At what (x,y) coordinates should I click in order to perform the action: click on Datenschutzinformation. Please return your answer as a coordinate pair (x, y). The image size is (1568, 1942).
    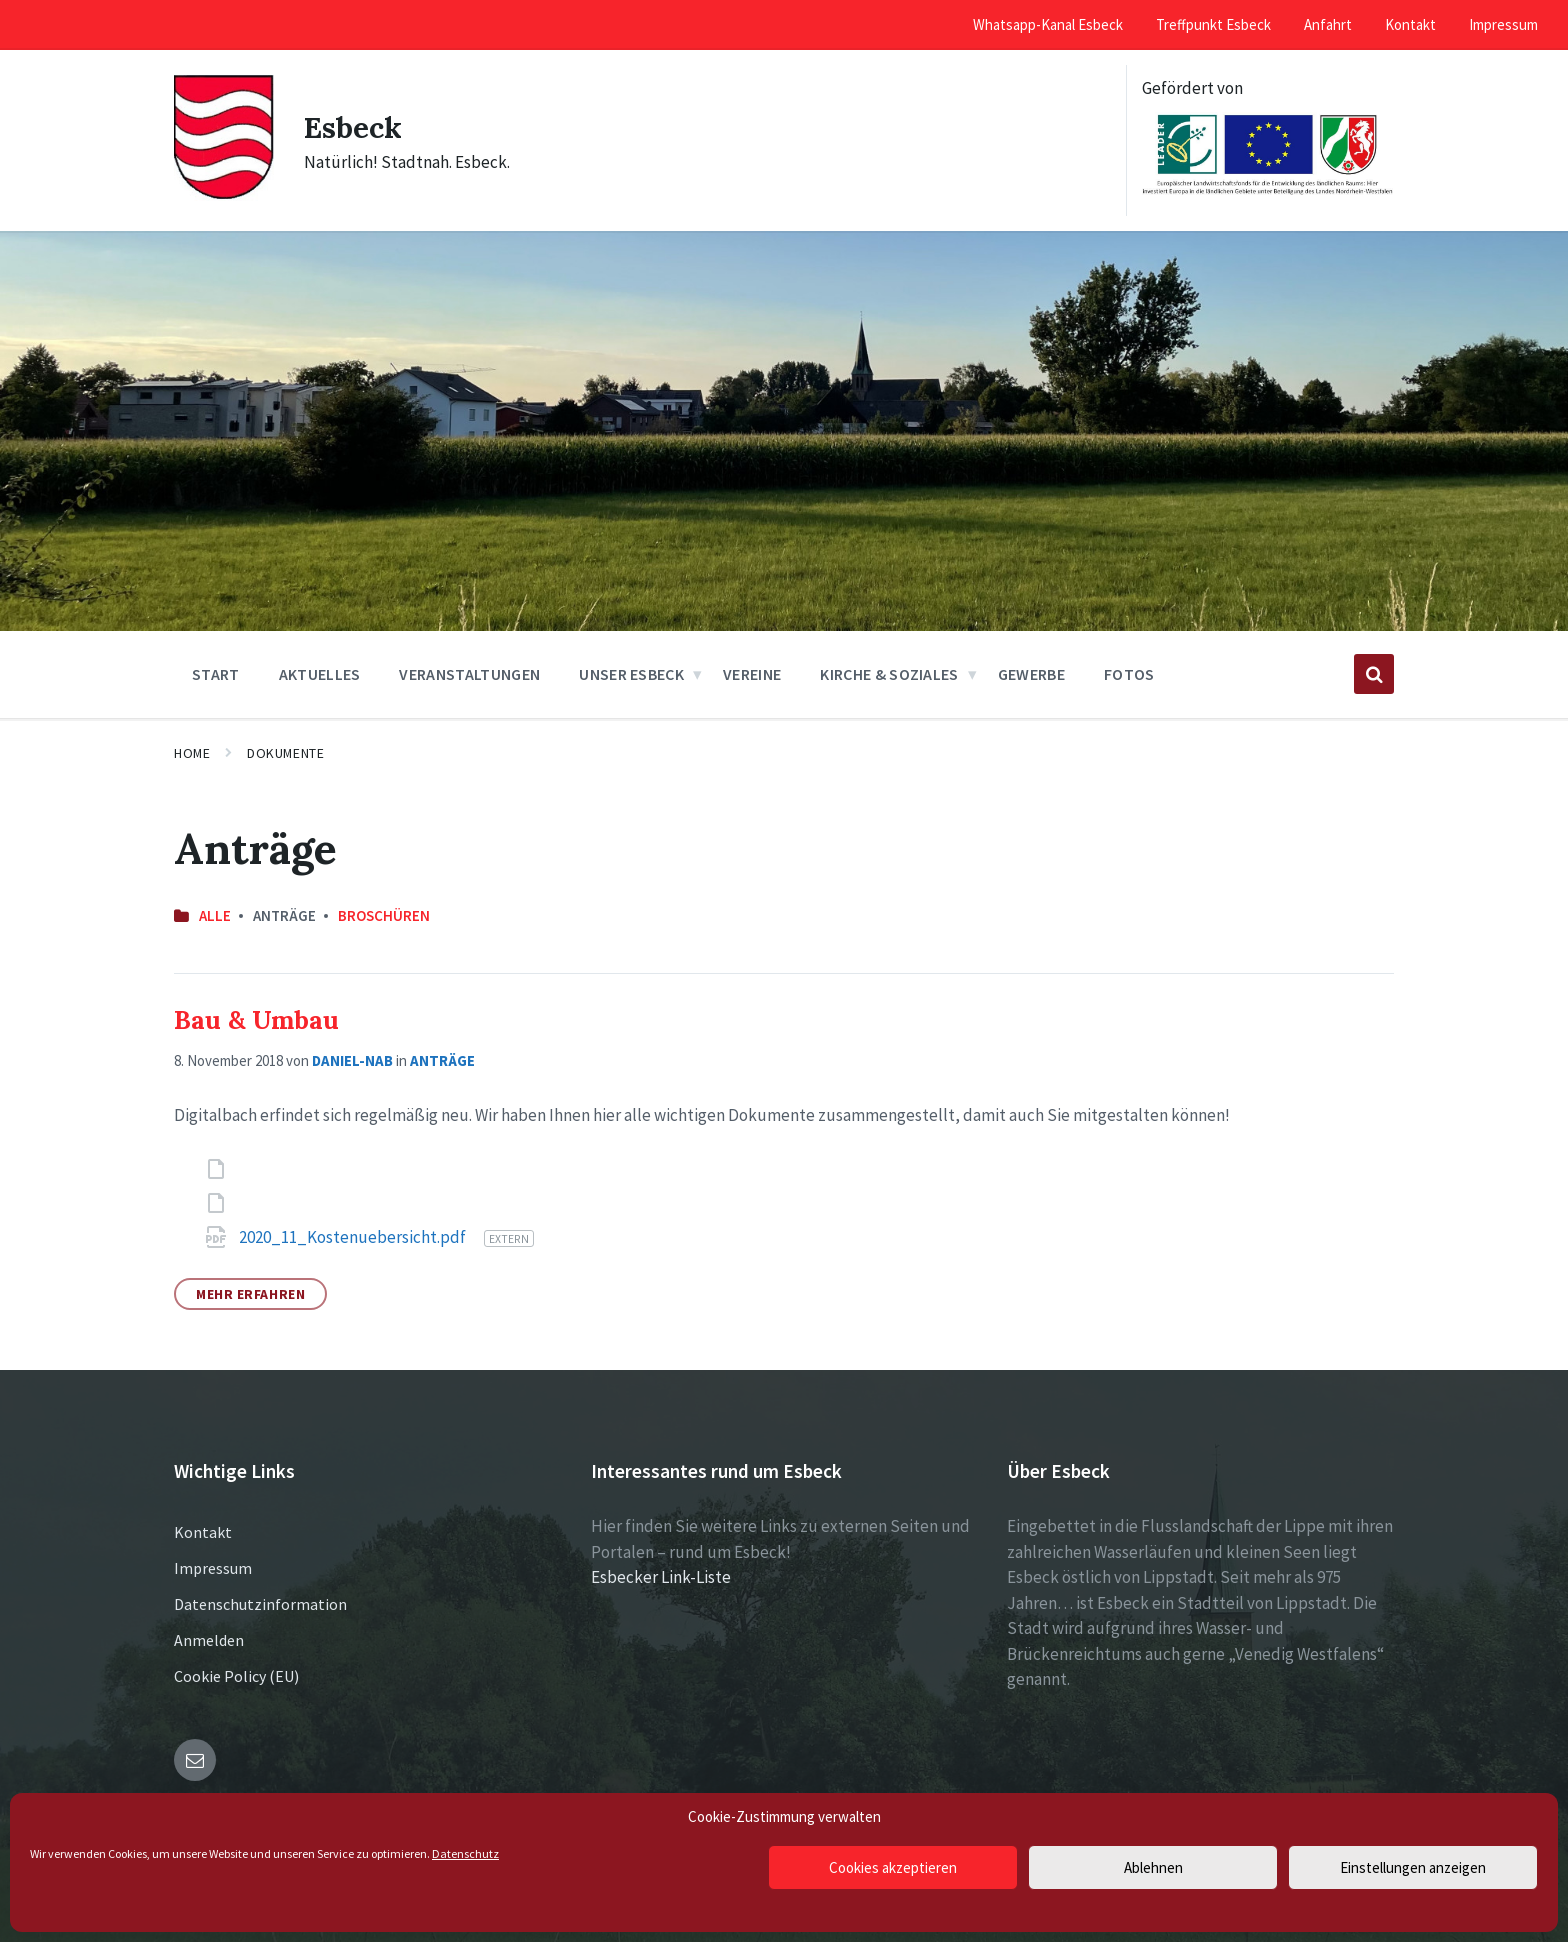
    Looking at the image, I should click on (260, 1604).